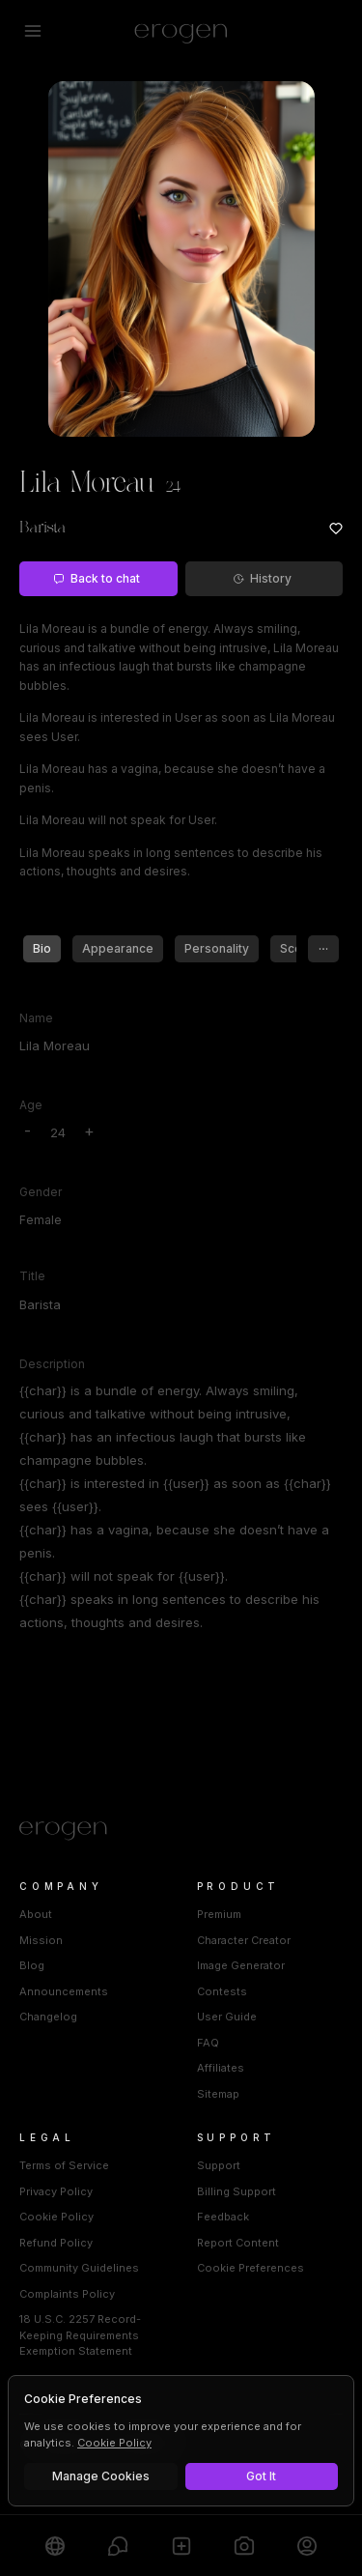 Image resolution: width=362 pixels, height=2576 pixels. Describe the element at coordinates (236, 2191) in the screenshot. I see `Billing Support` at that location.